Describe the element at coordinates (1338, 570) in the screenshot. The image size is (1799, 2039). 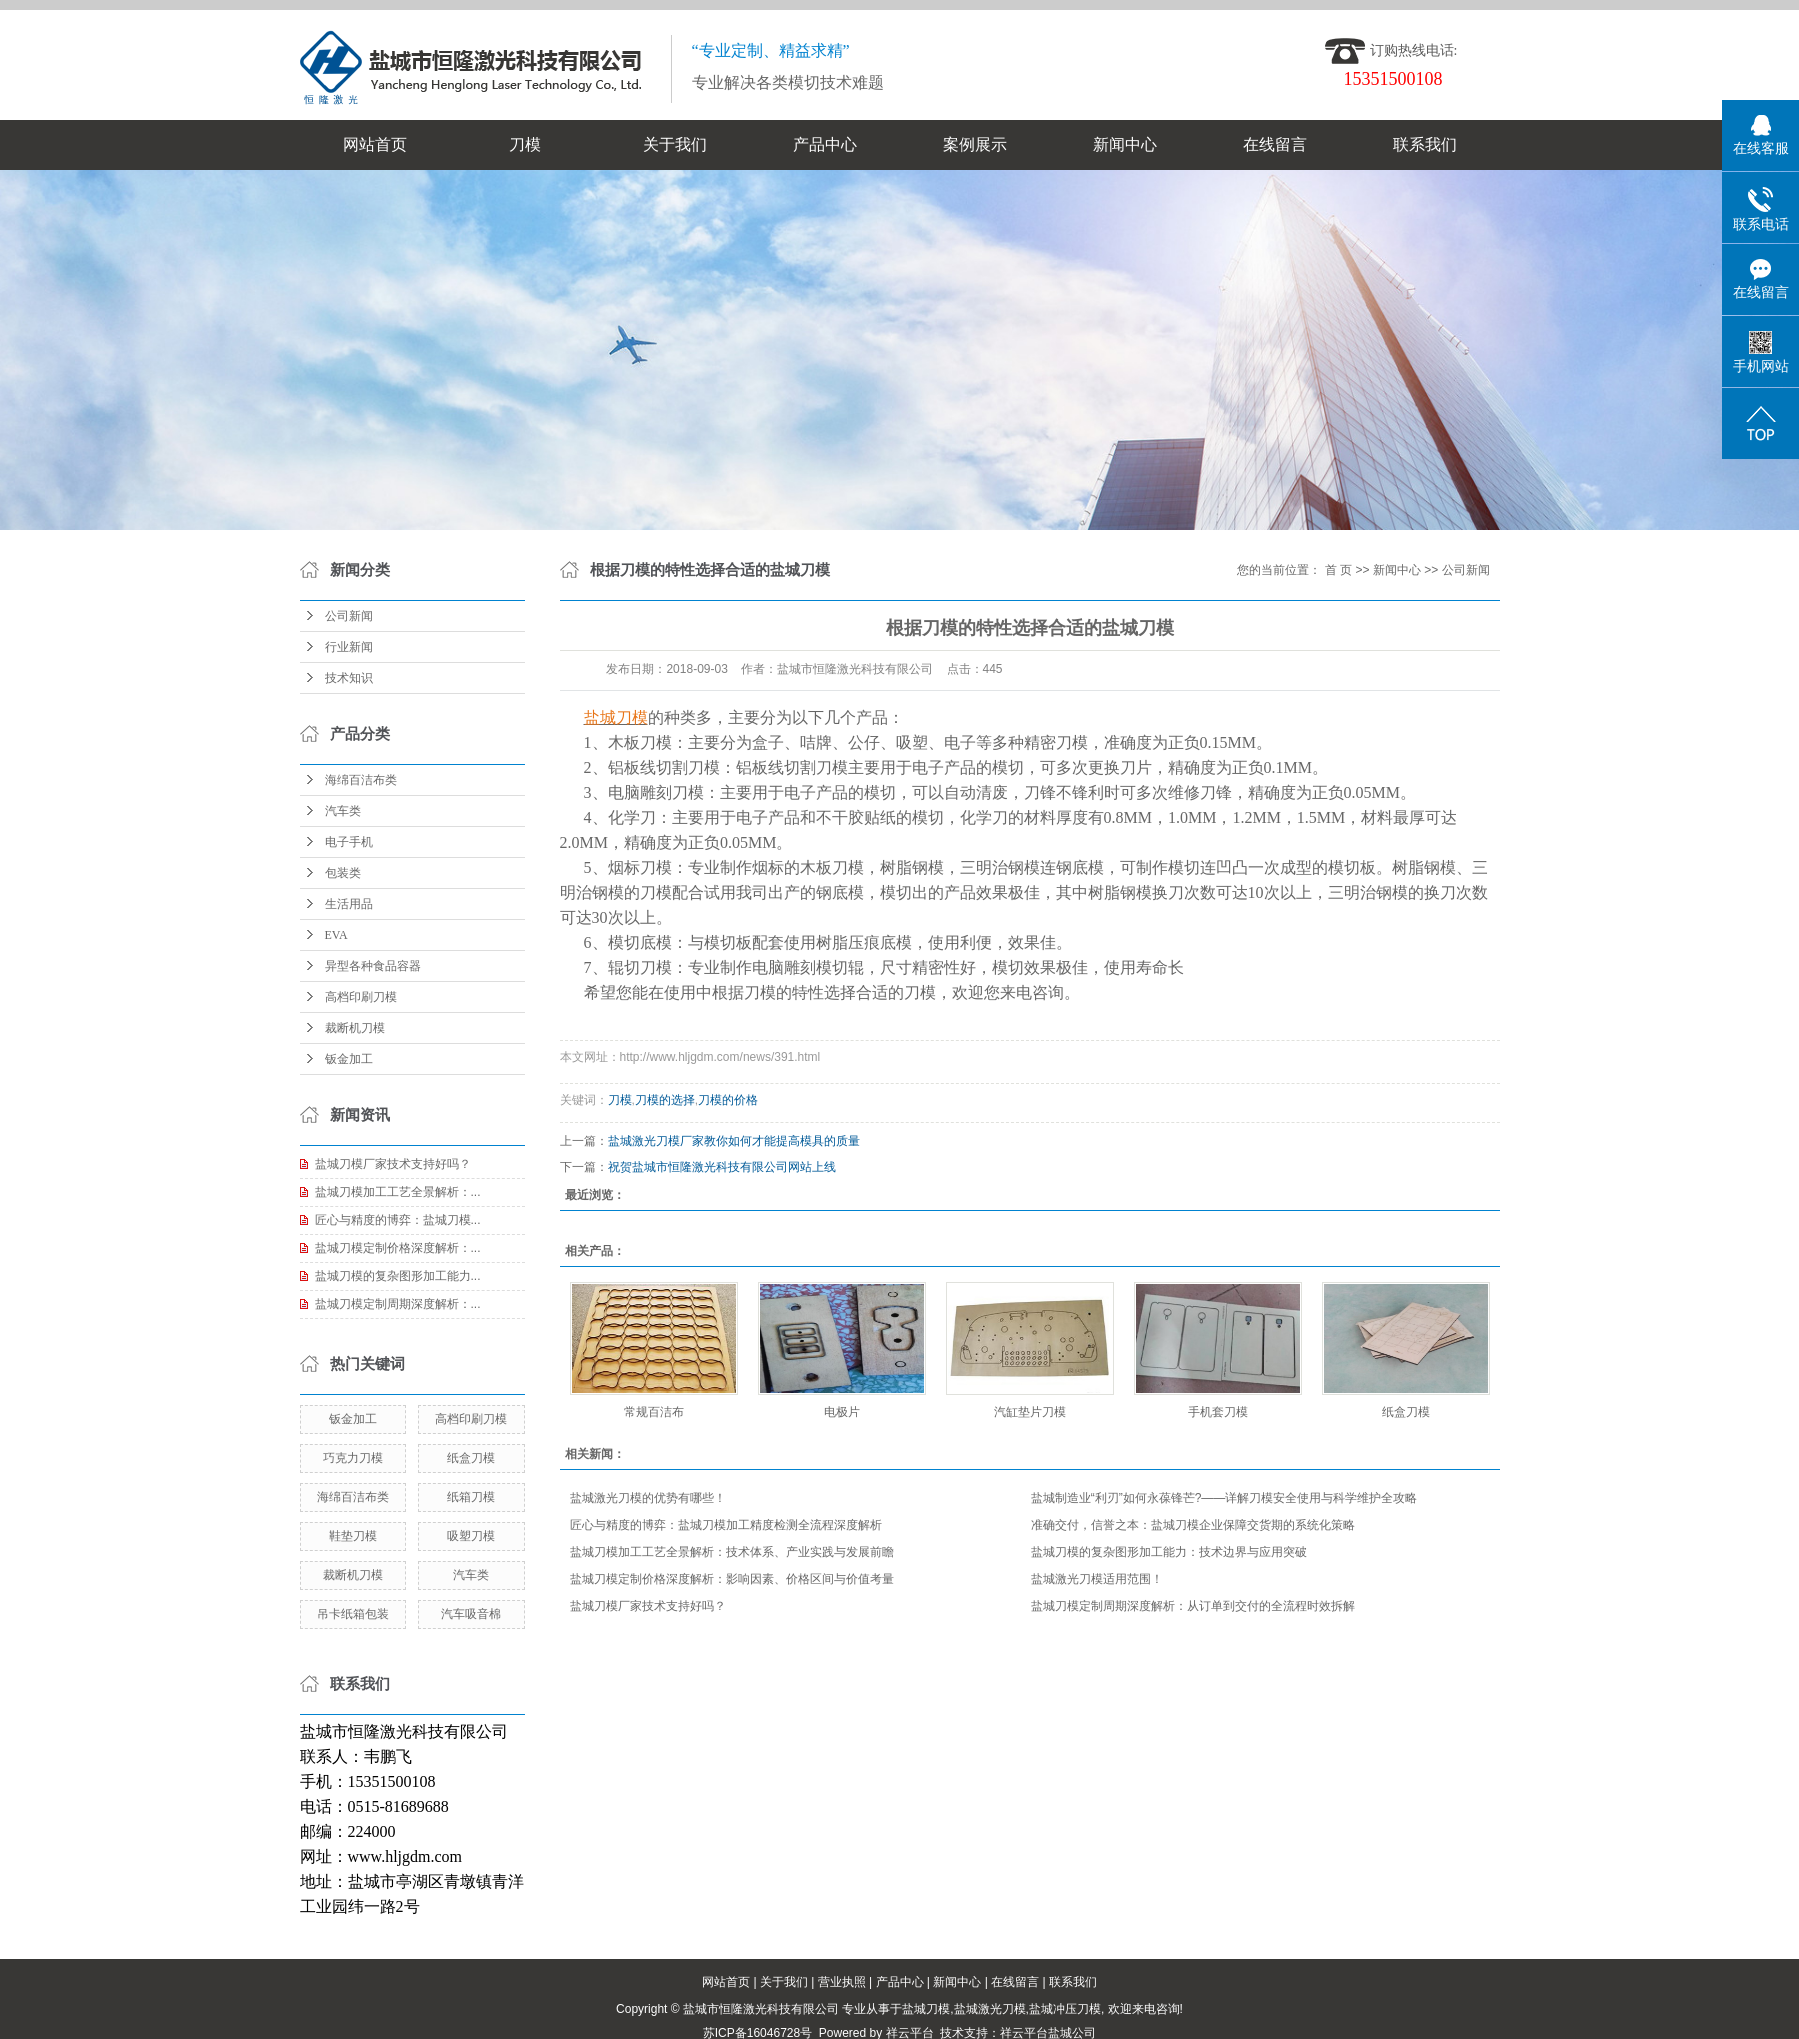
I see `首 页` at that location.